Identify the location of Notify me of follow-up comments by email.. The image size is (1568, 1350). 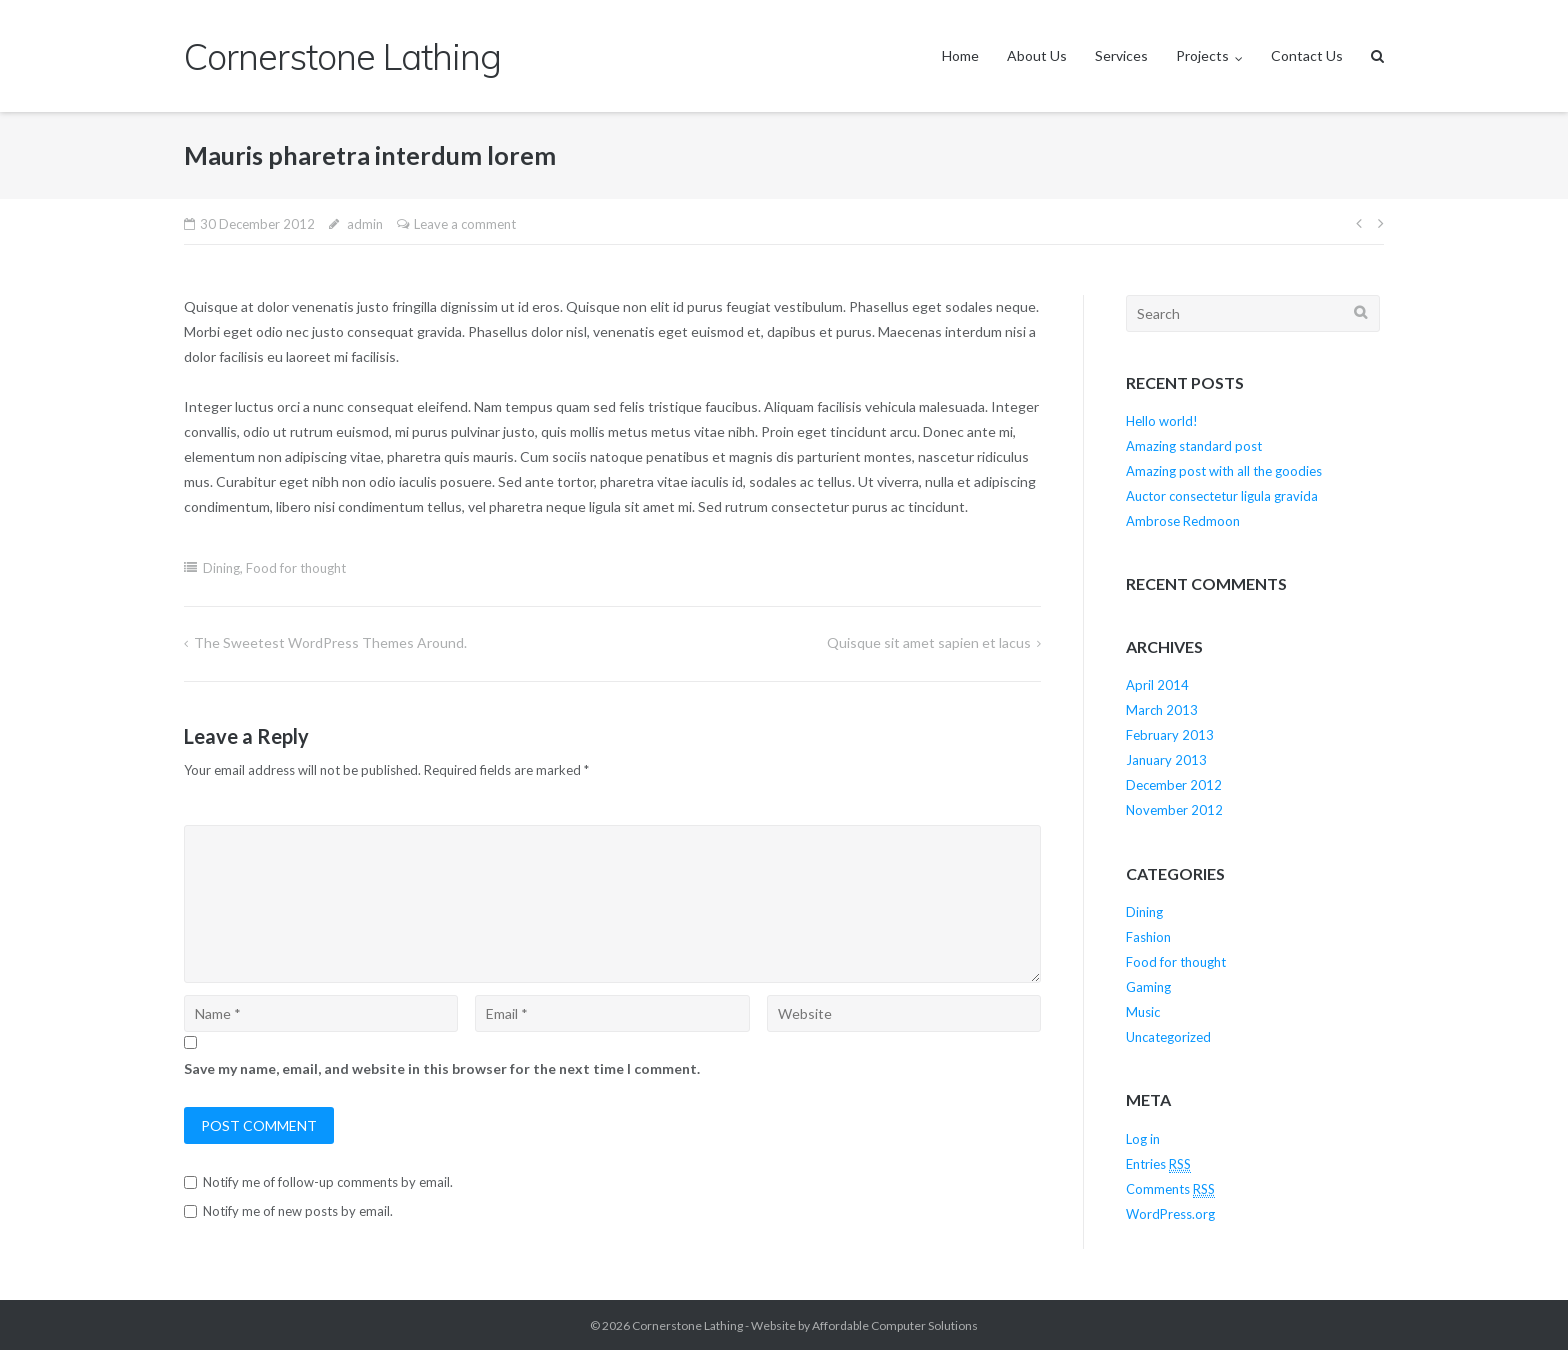
(328, 1182).